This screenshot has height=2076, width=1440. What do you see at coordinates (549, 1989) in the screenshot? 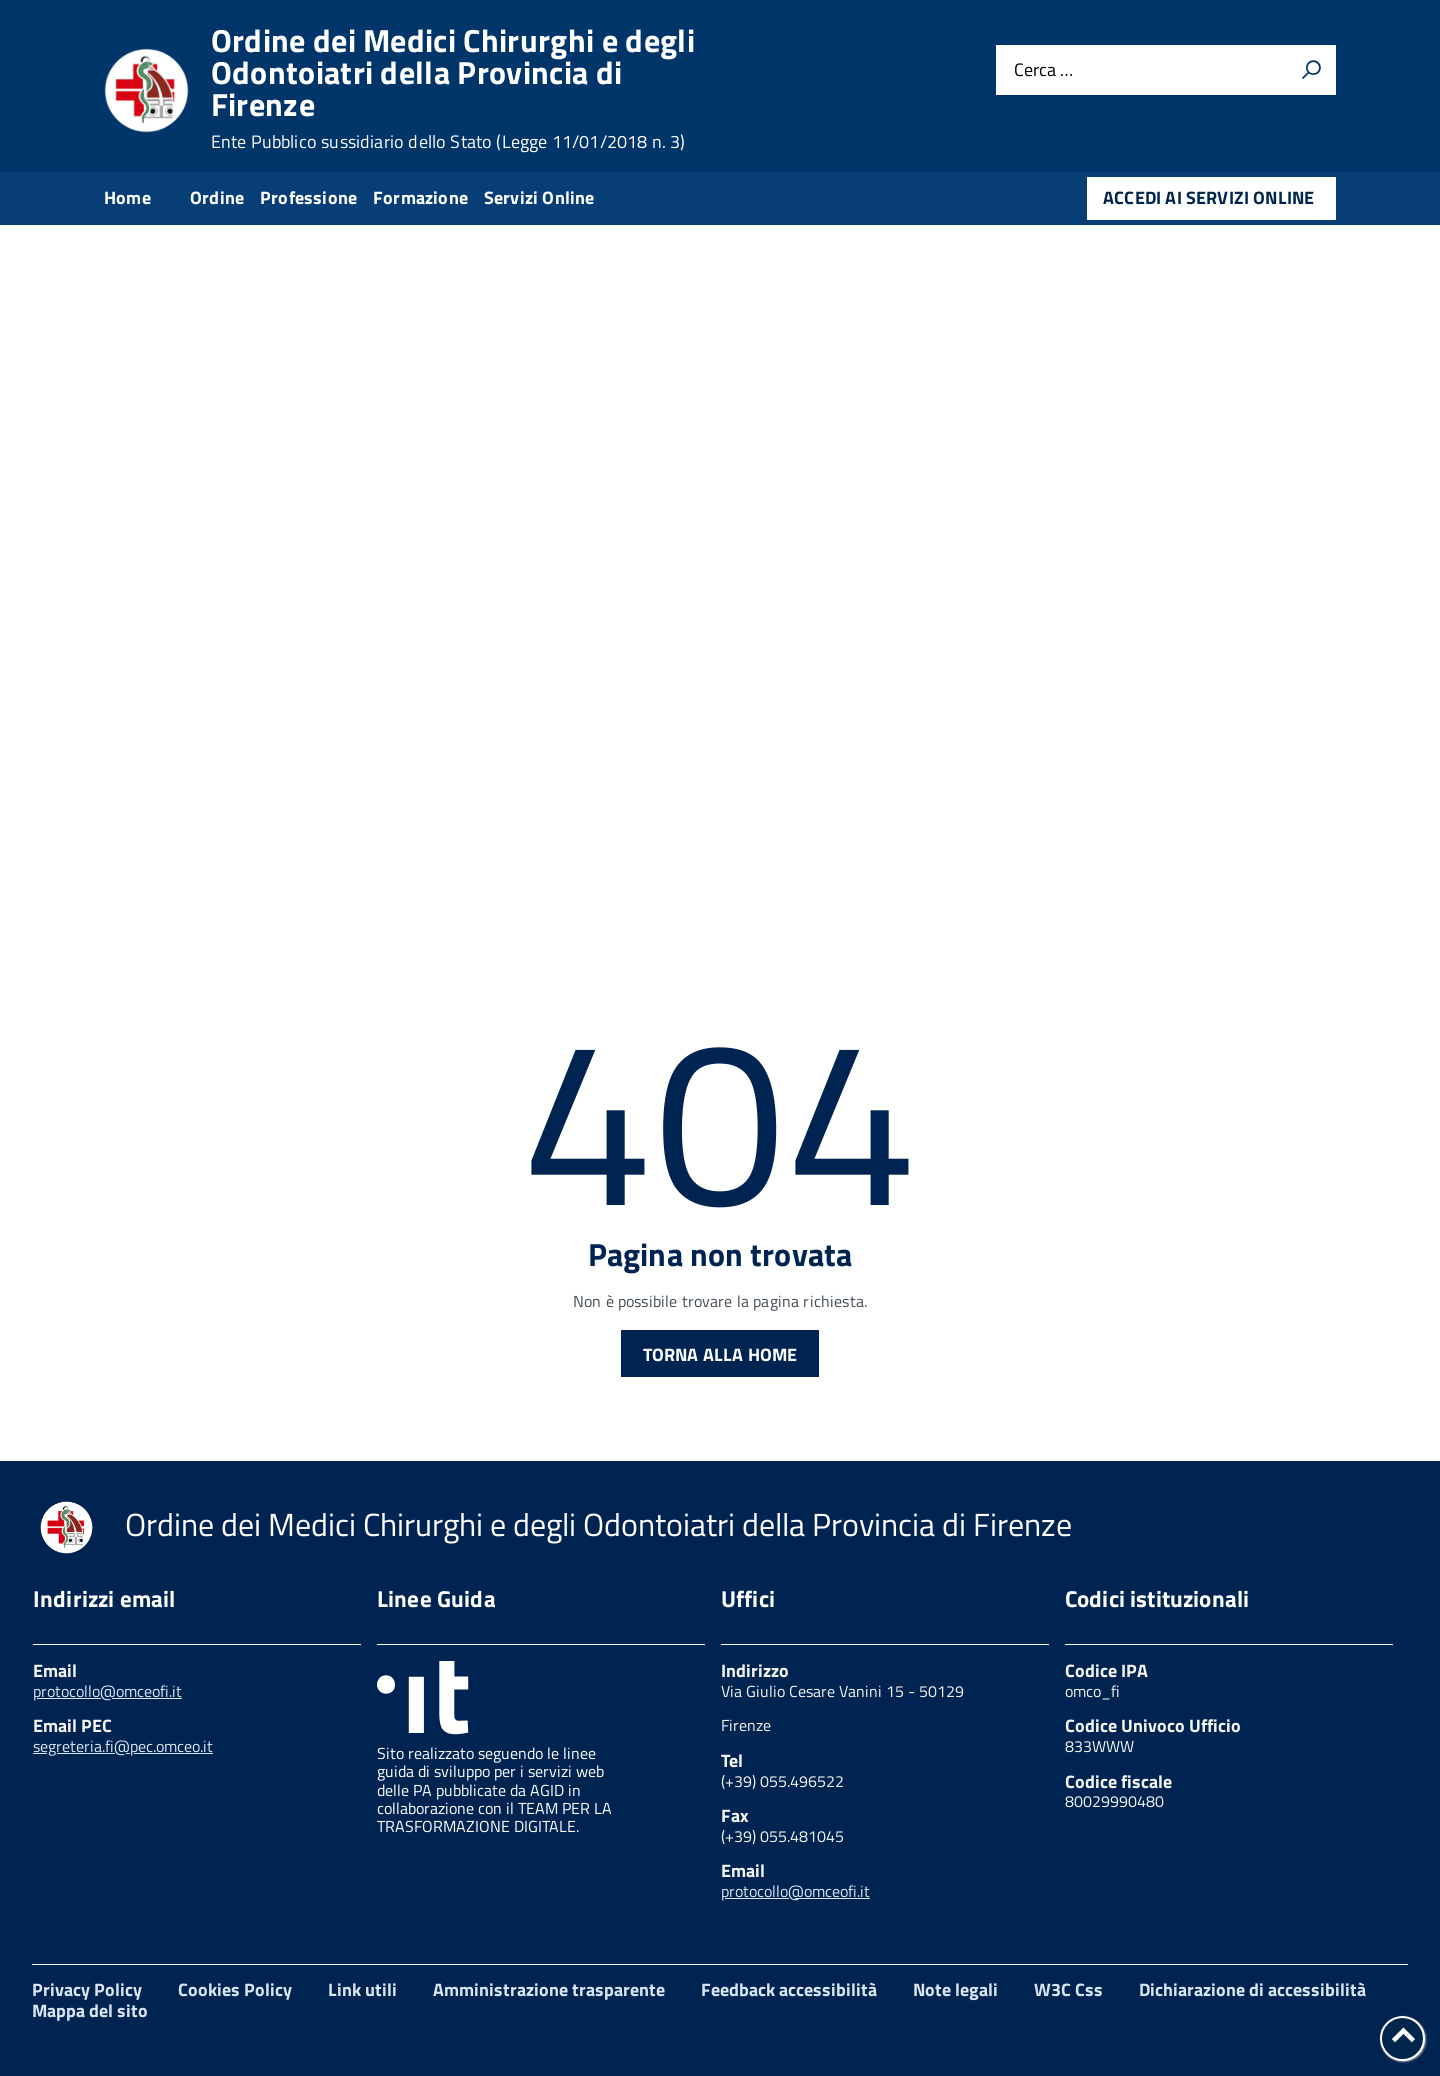
I see `Amministrazione trasparente` at bounding box center [549, 1989].